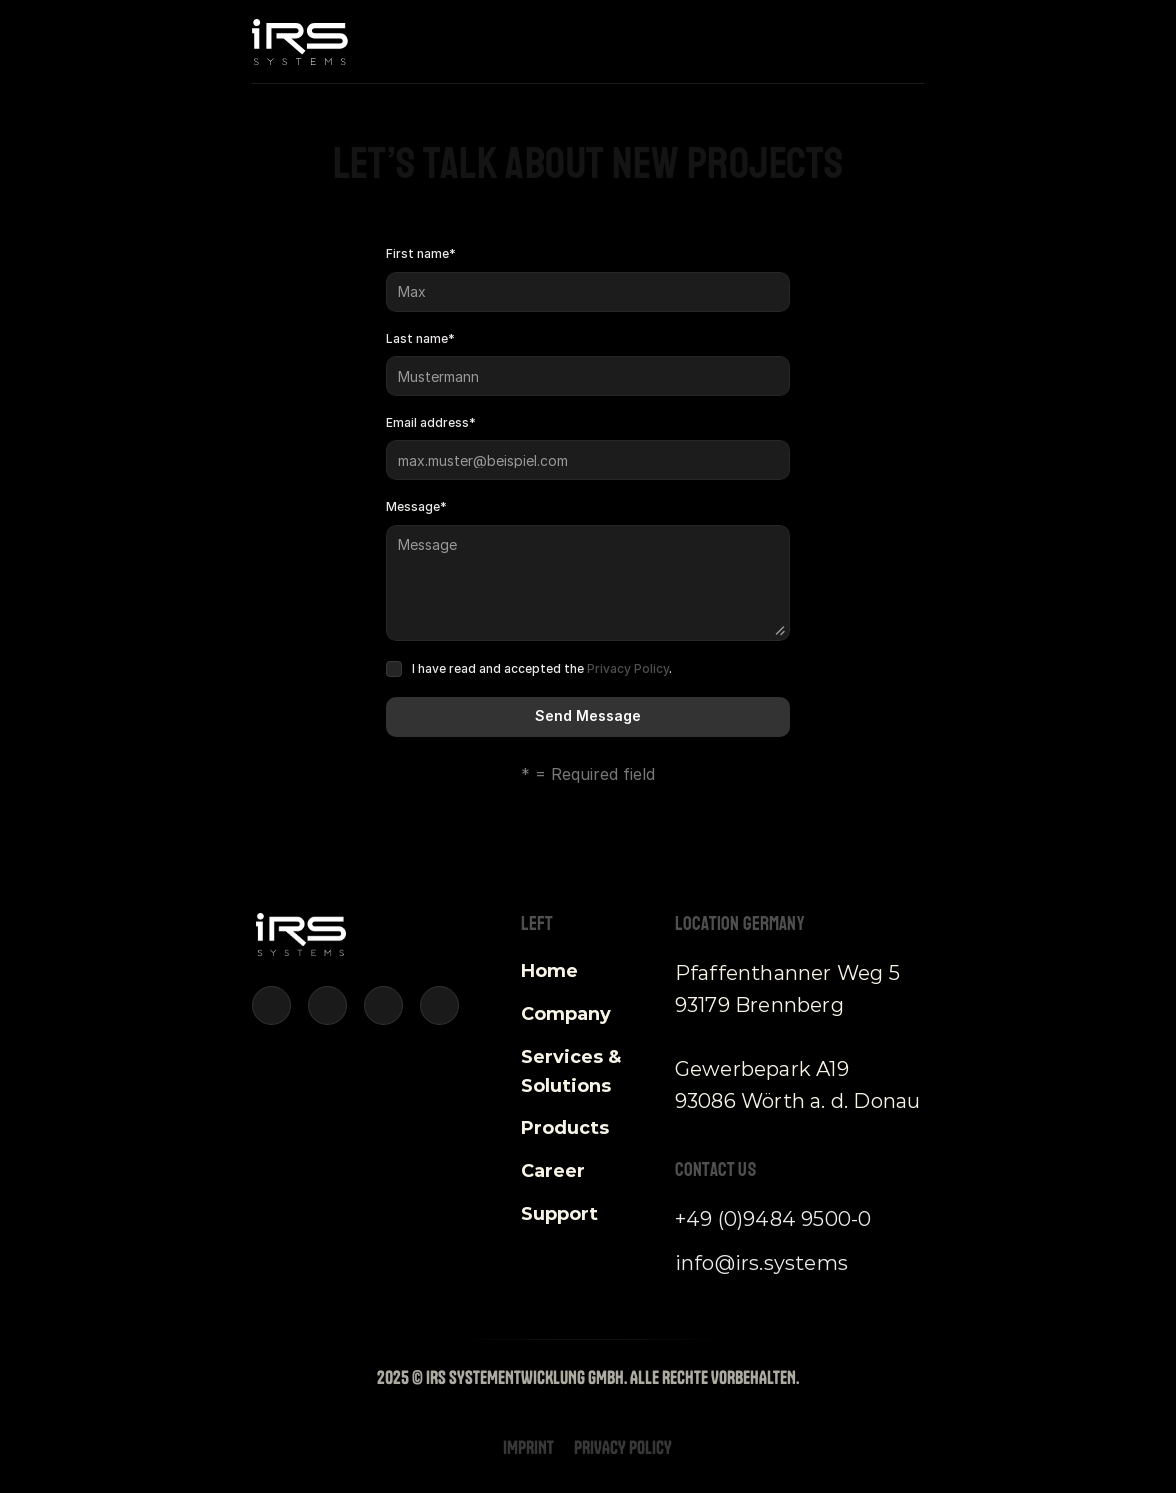 This screenshot has width=1176, height=1493. What do you see at coordinates (565, 1128) in the screenshot?
I see `Products` at bounding box center [565, 1128].